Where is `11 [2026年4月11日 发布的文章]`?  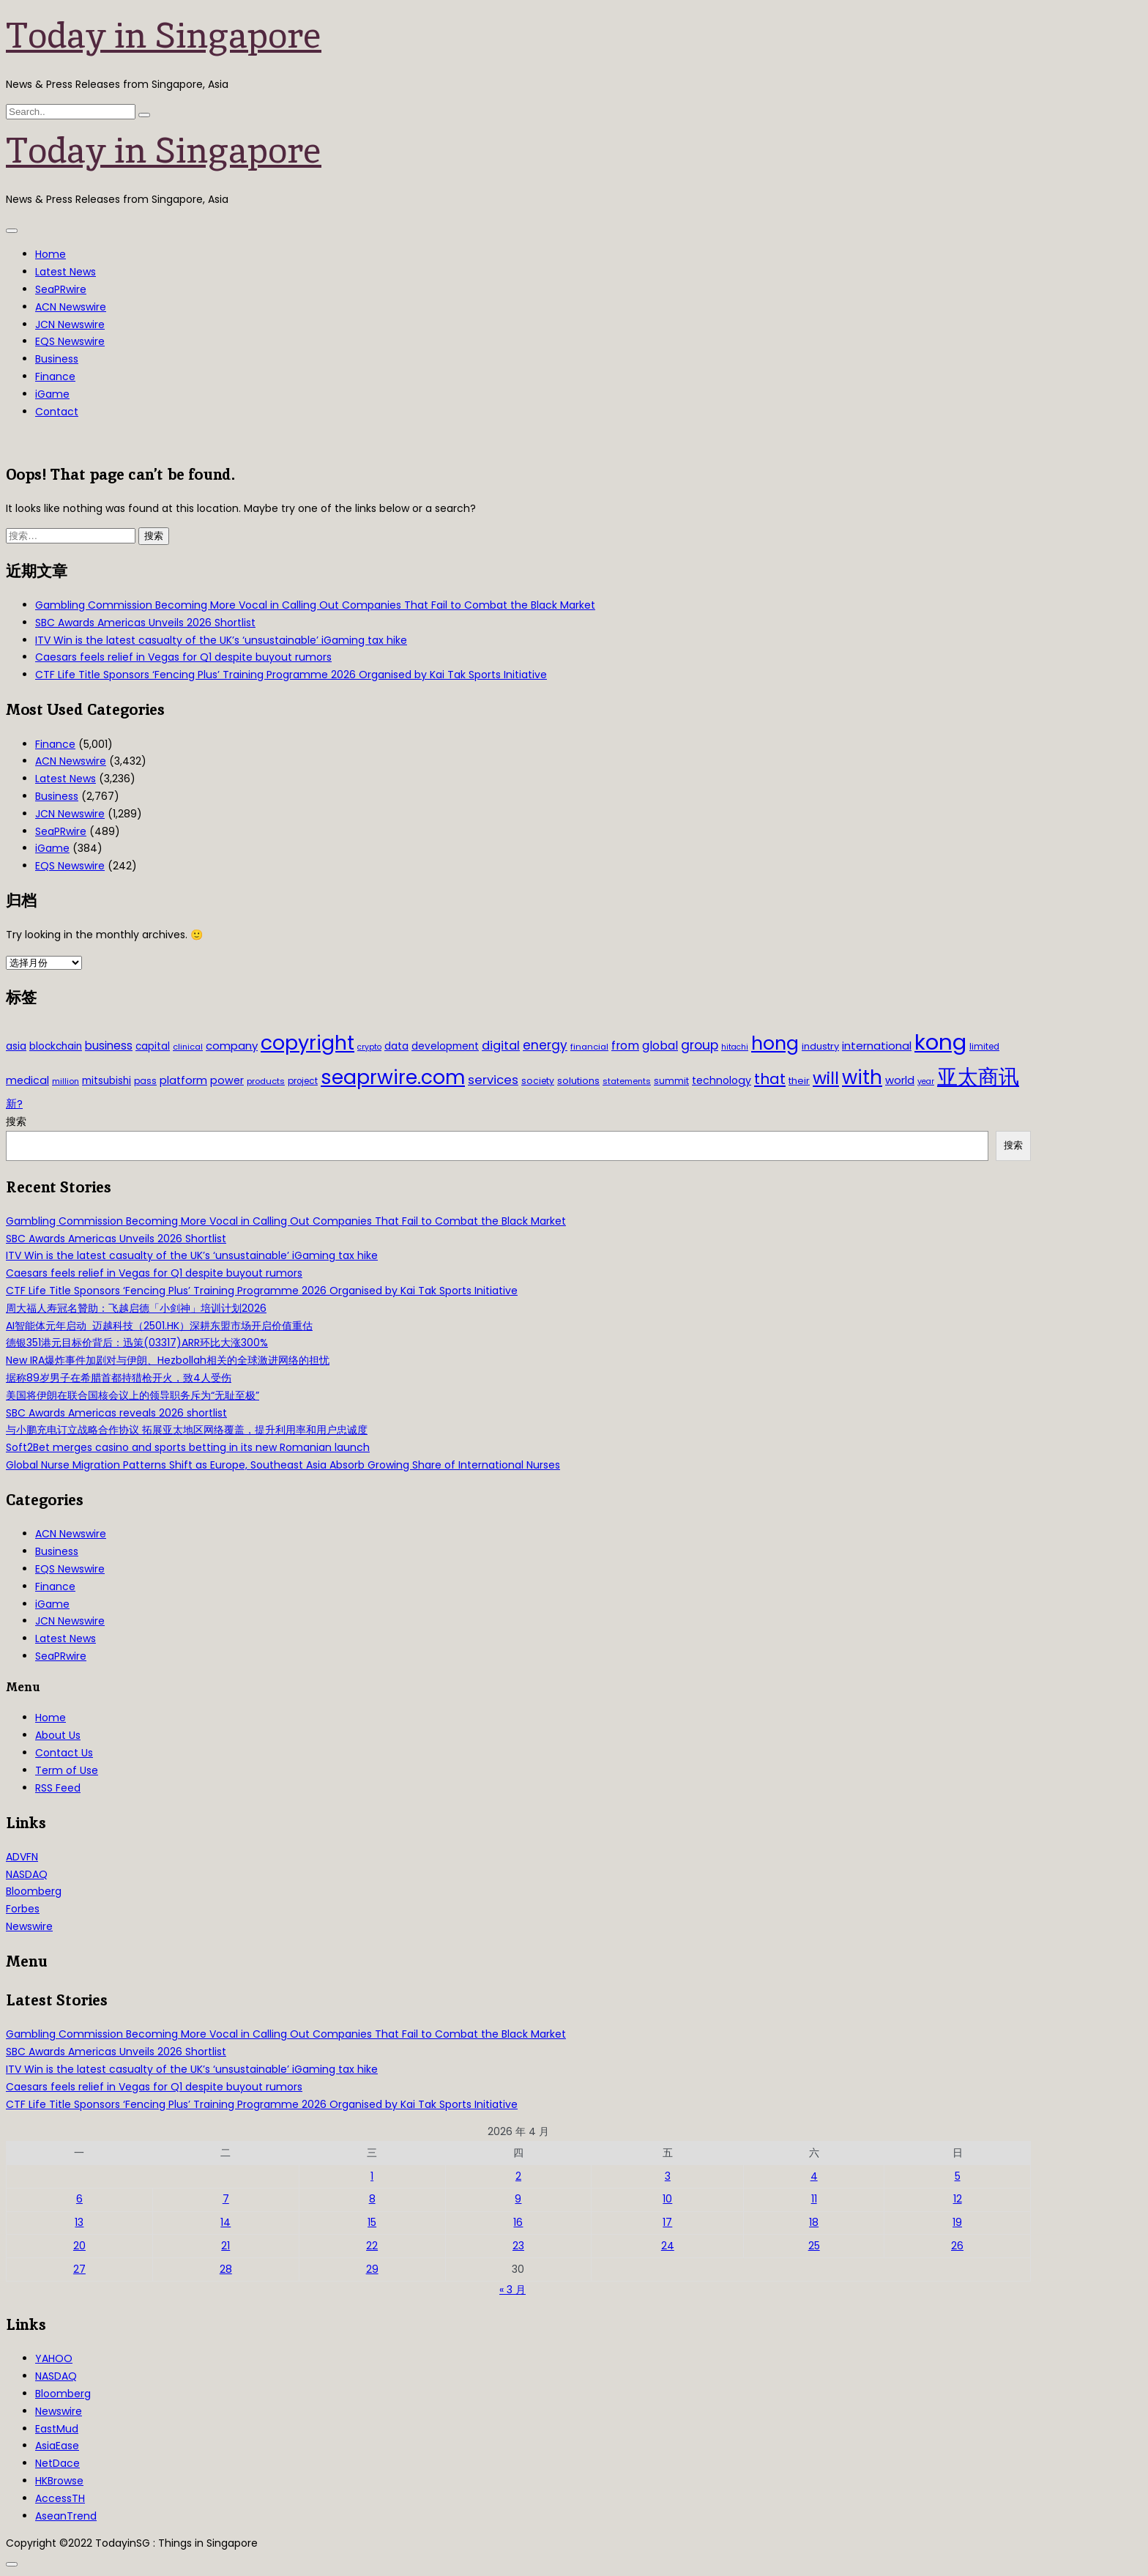
11 [2026年4月11日 发布的文章] is located at coordinates (814, 2198).